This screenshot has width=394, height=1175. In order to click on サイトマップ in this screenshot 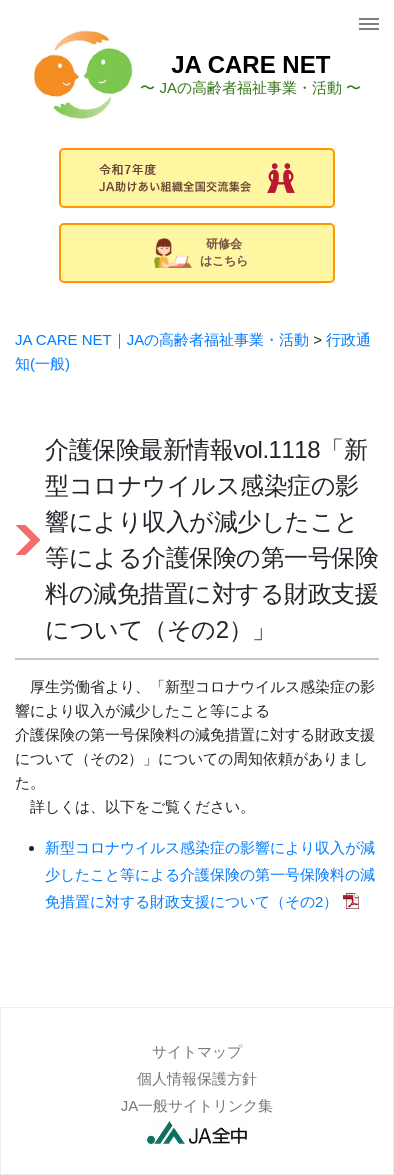, I will do `click(197, 1051)`.